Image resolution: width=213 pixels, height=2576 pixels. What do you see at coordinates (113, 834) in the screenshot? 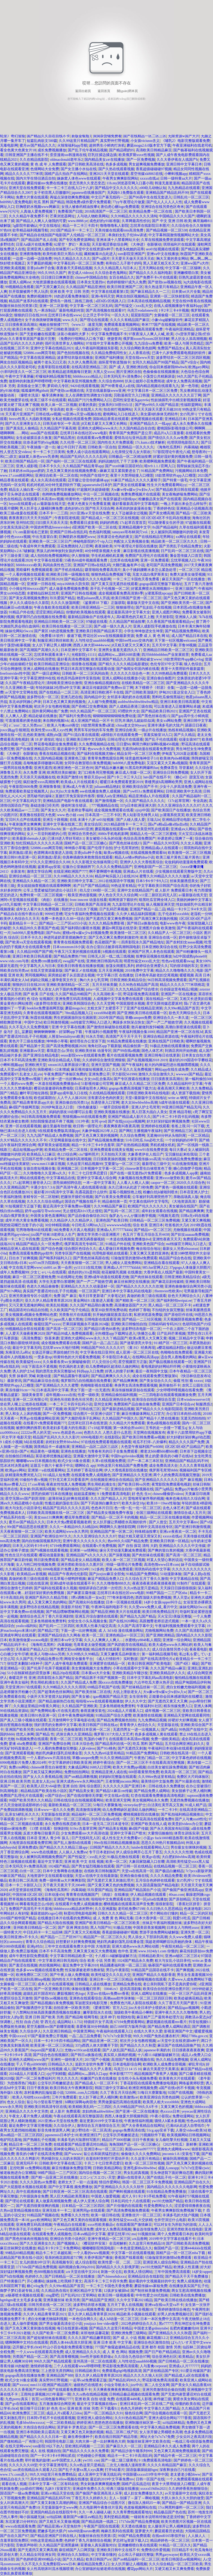
I see `8080s手机电机影网` at bounding box center [113, 834].